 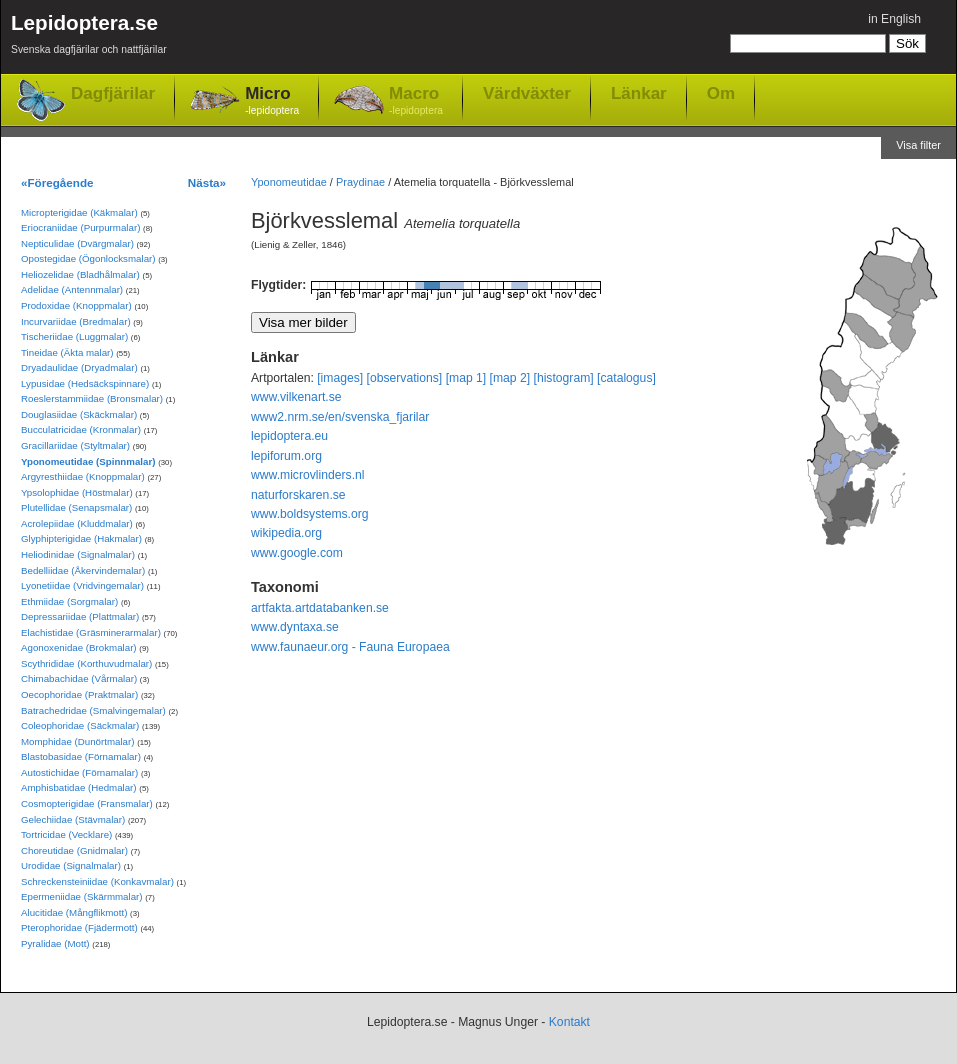 I want to click on Värdväxter, so click(x=527, y=93).